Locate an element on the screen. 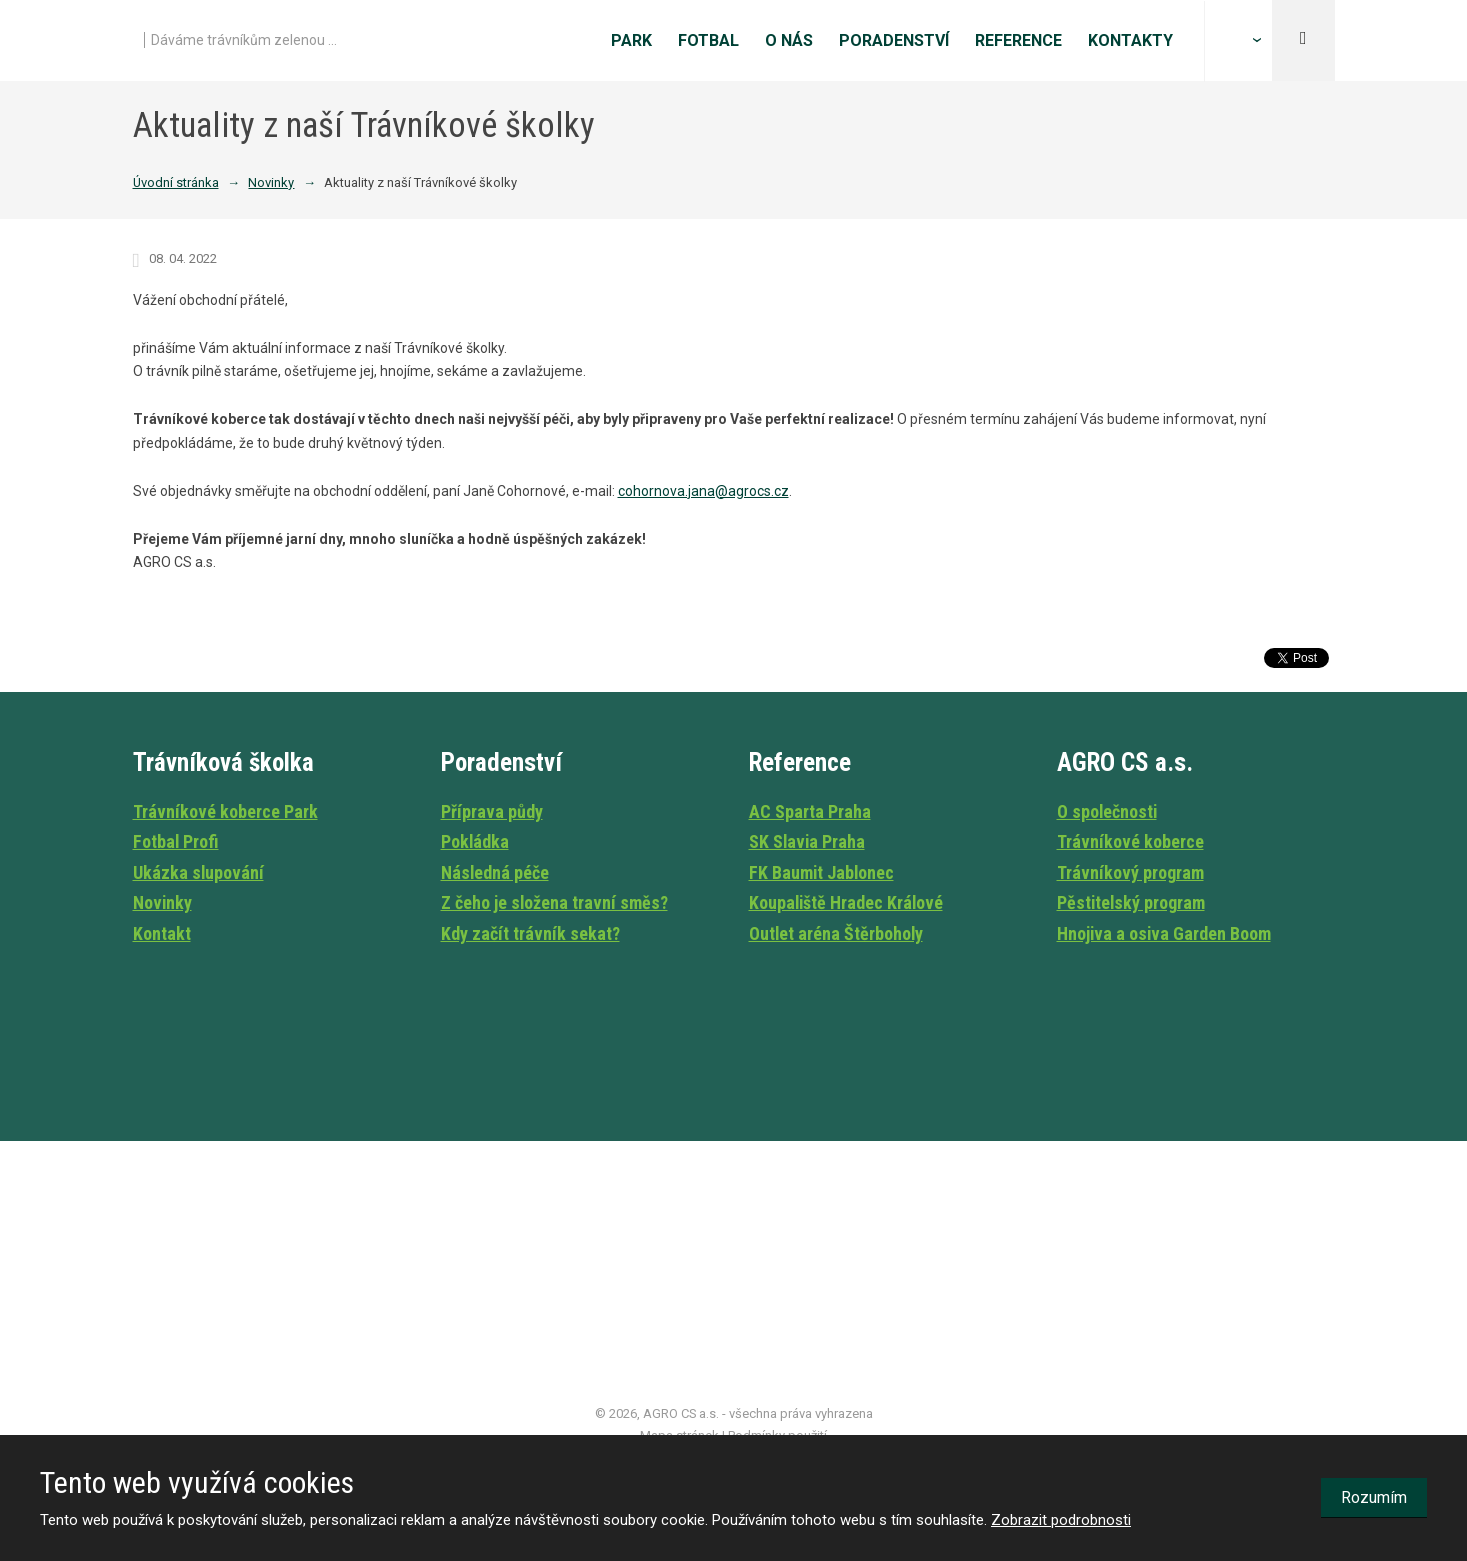  O nás is located at coordinates (789, 40).